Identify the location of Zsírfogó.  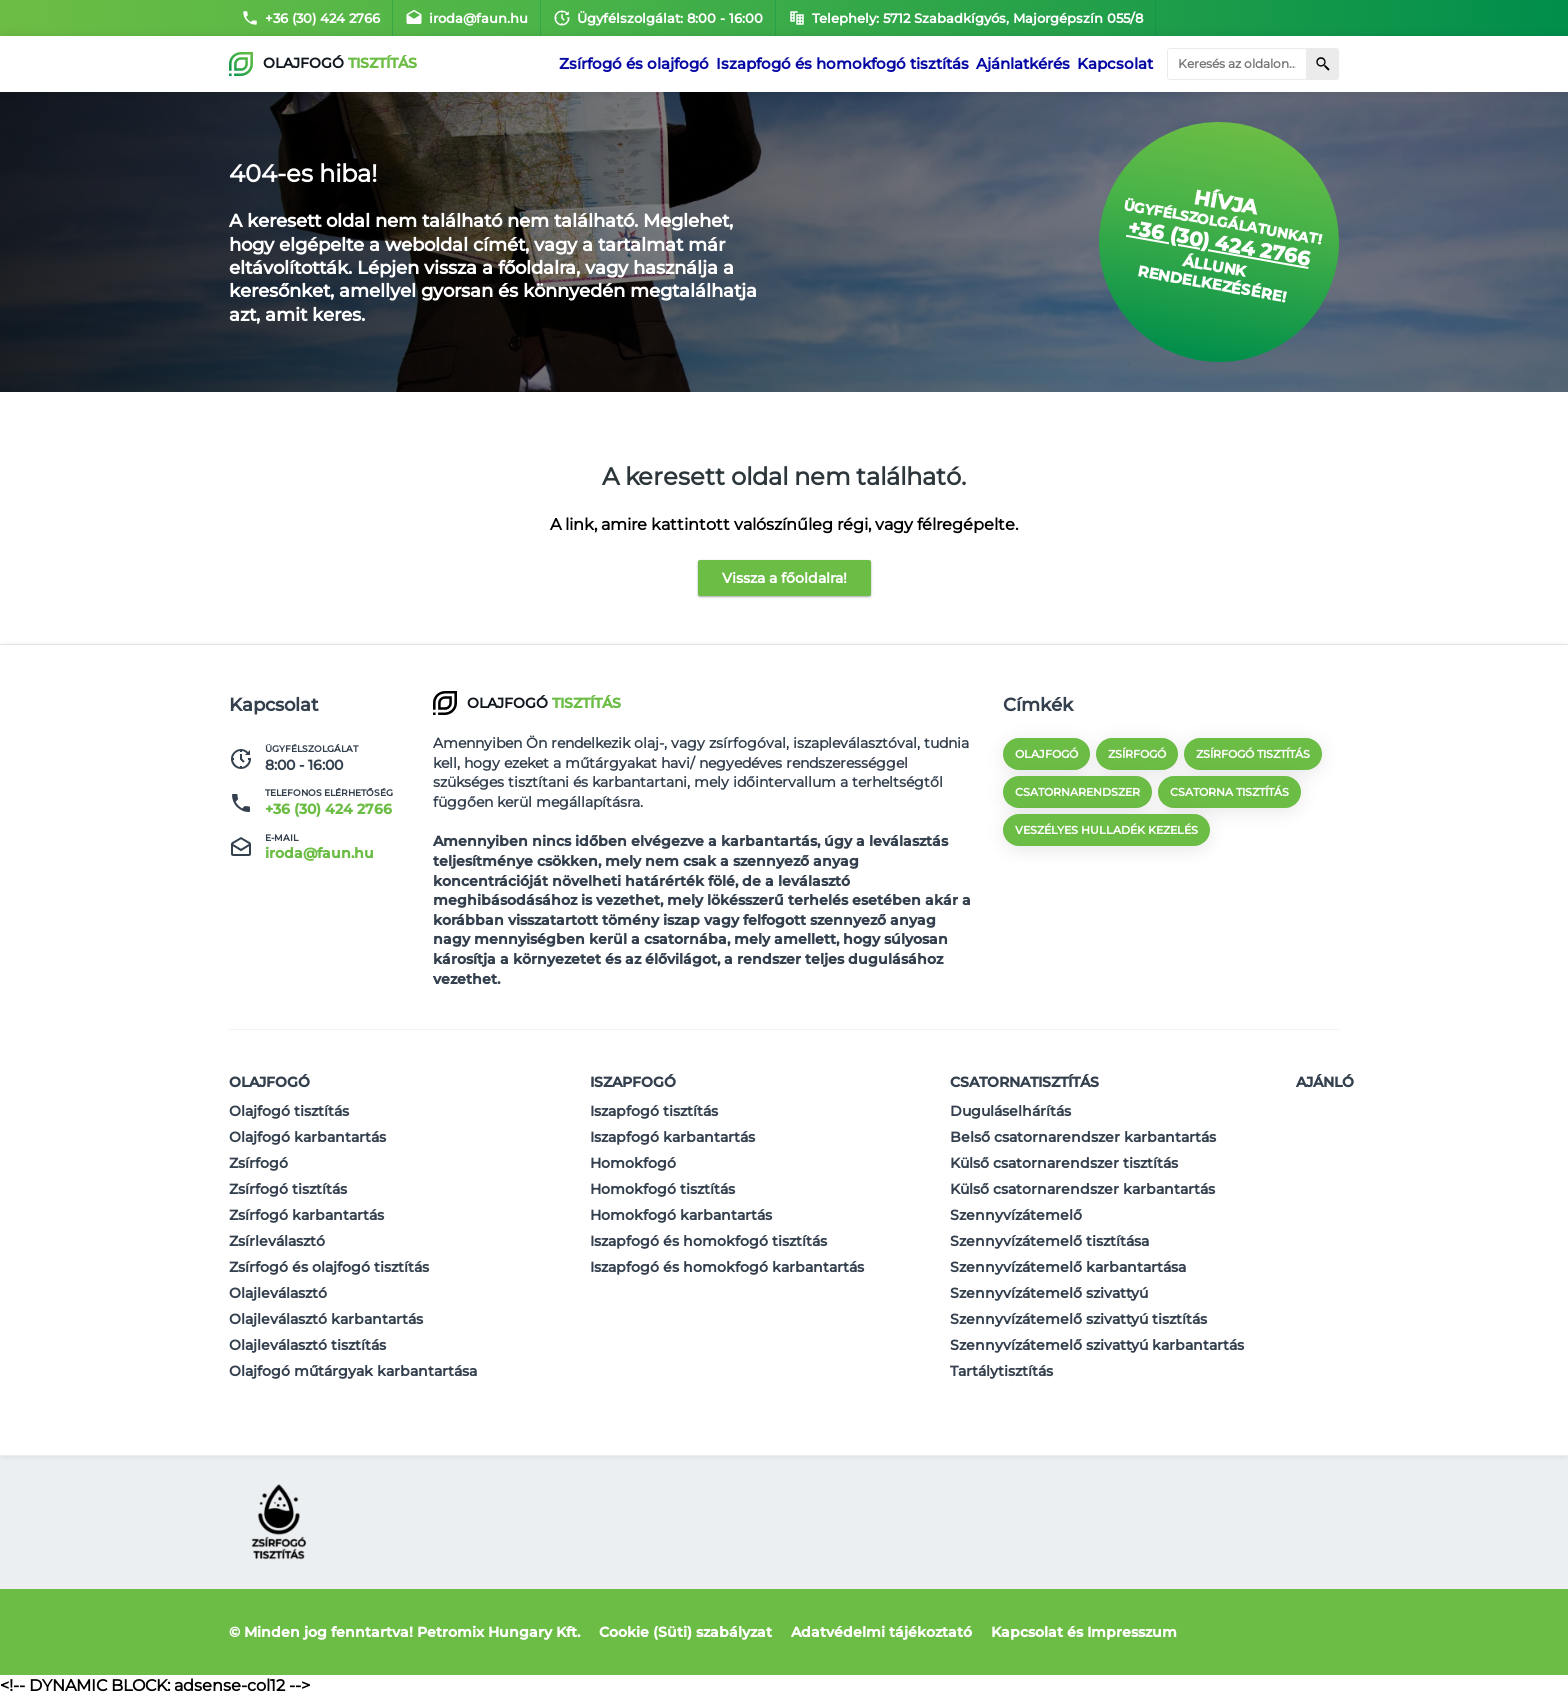
(258, 1163).